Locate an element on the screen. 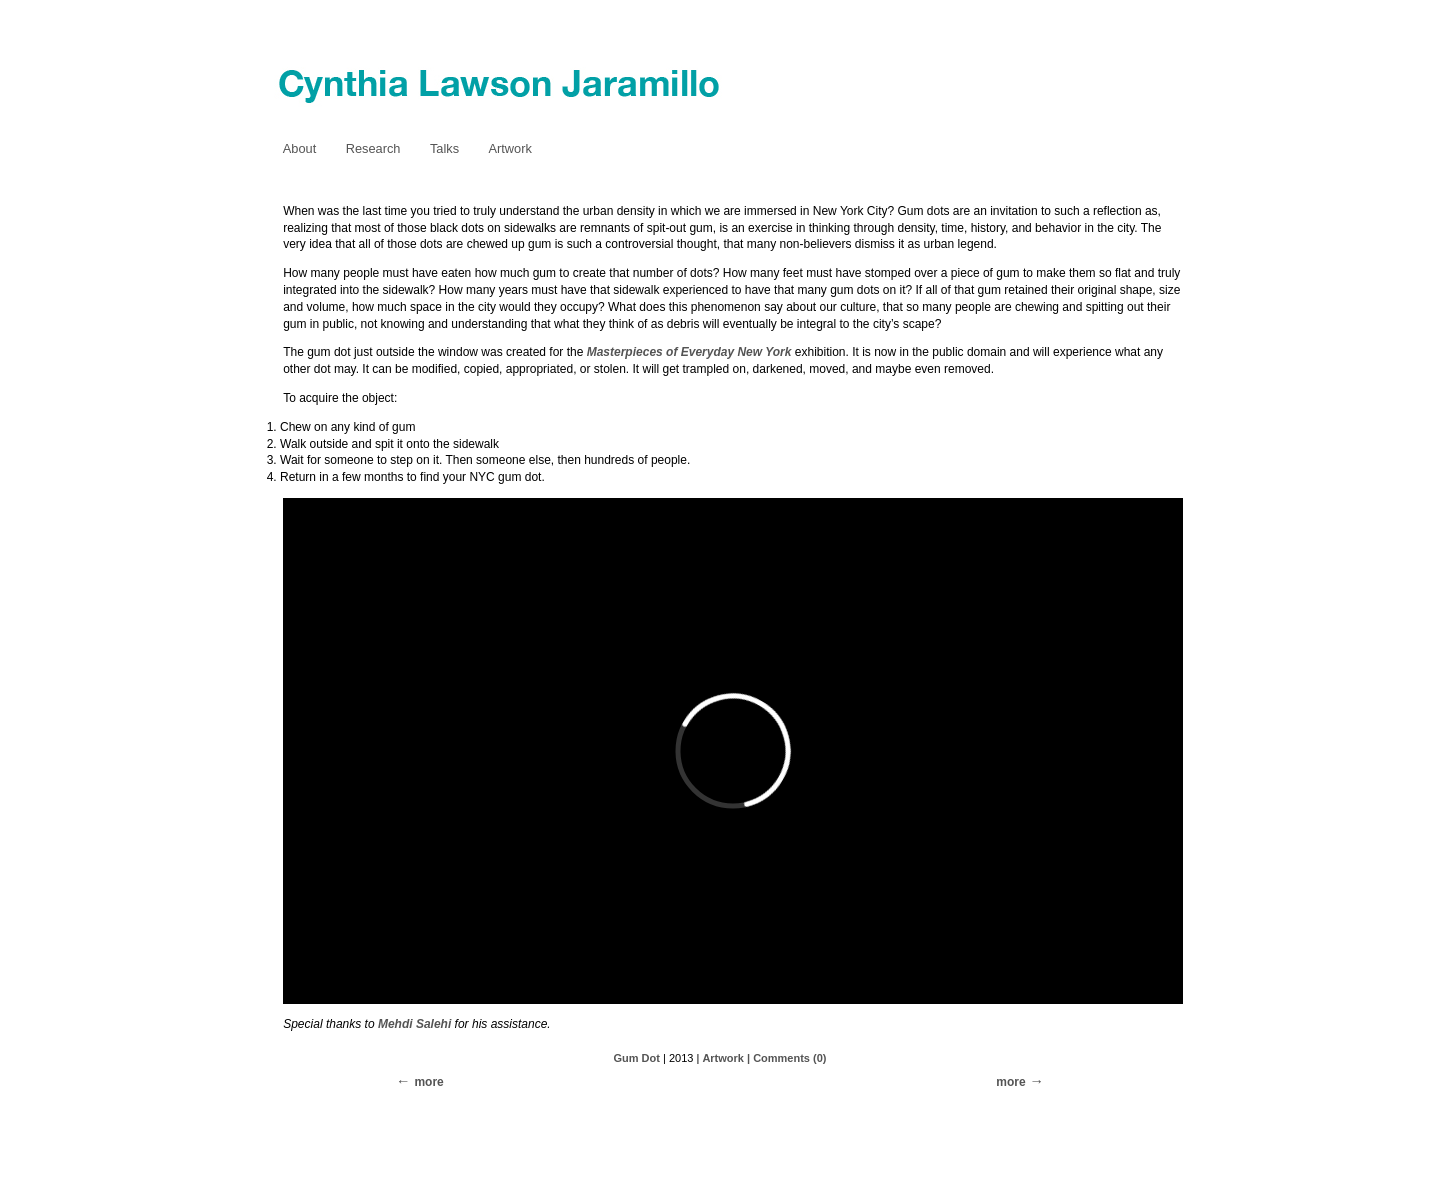  Gum Dot is located at coordinates (637, 1058).